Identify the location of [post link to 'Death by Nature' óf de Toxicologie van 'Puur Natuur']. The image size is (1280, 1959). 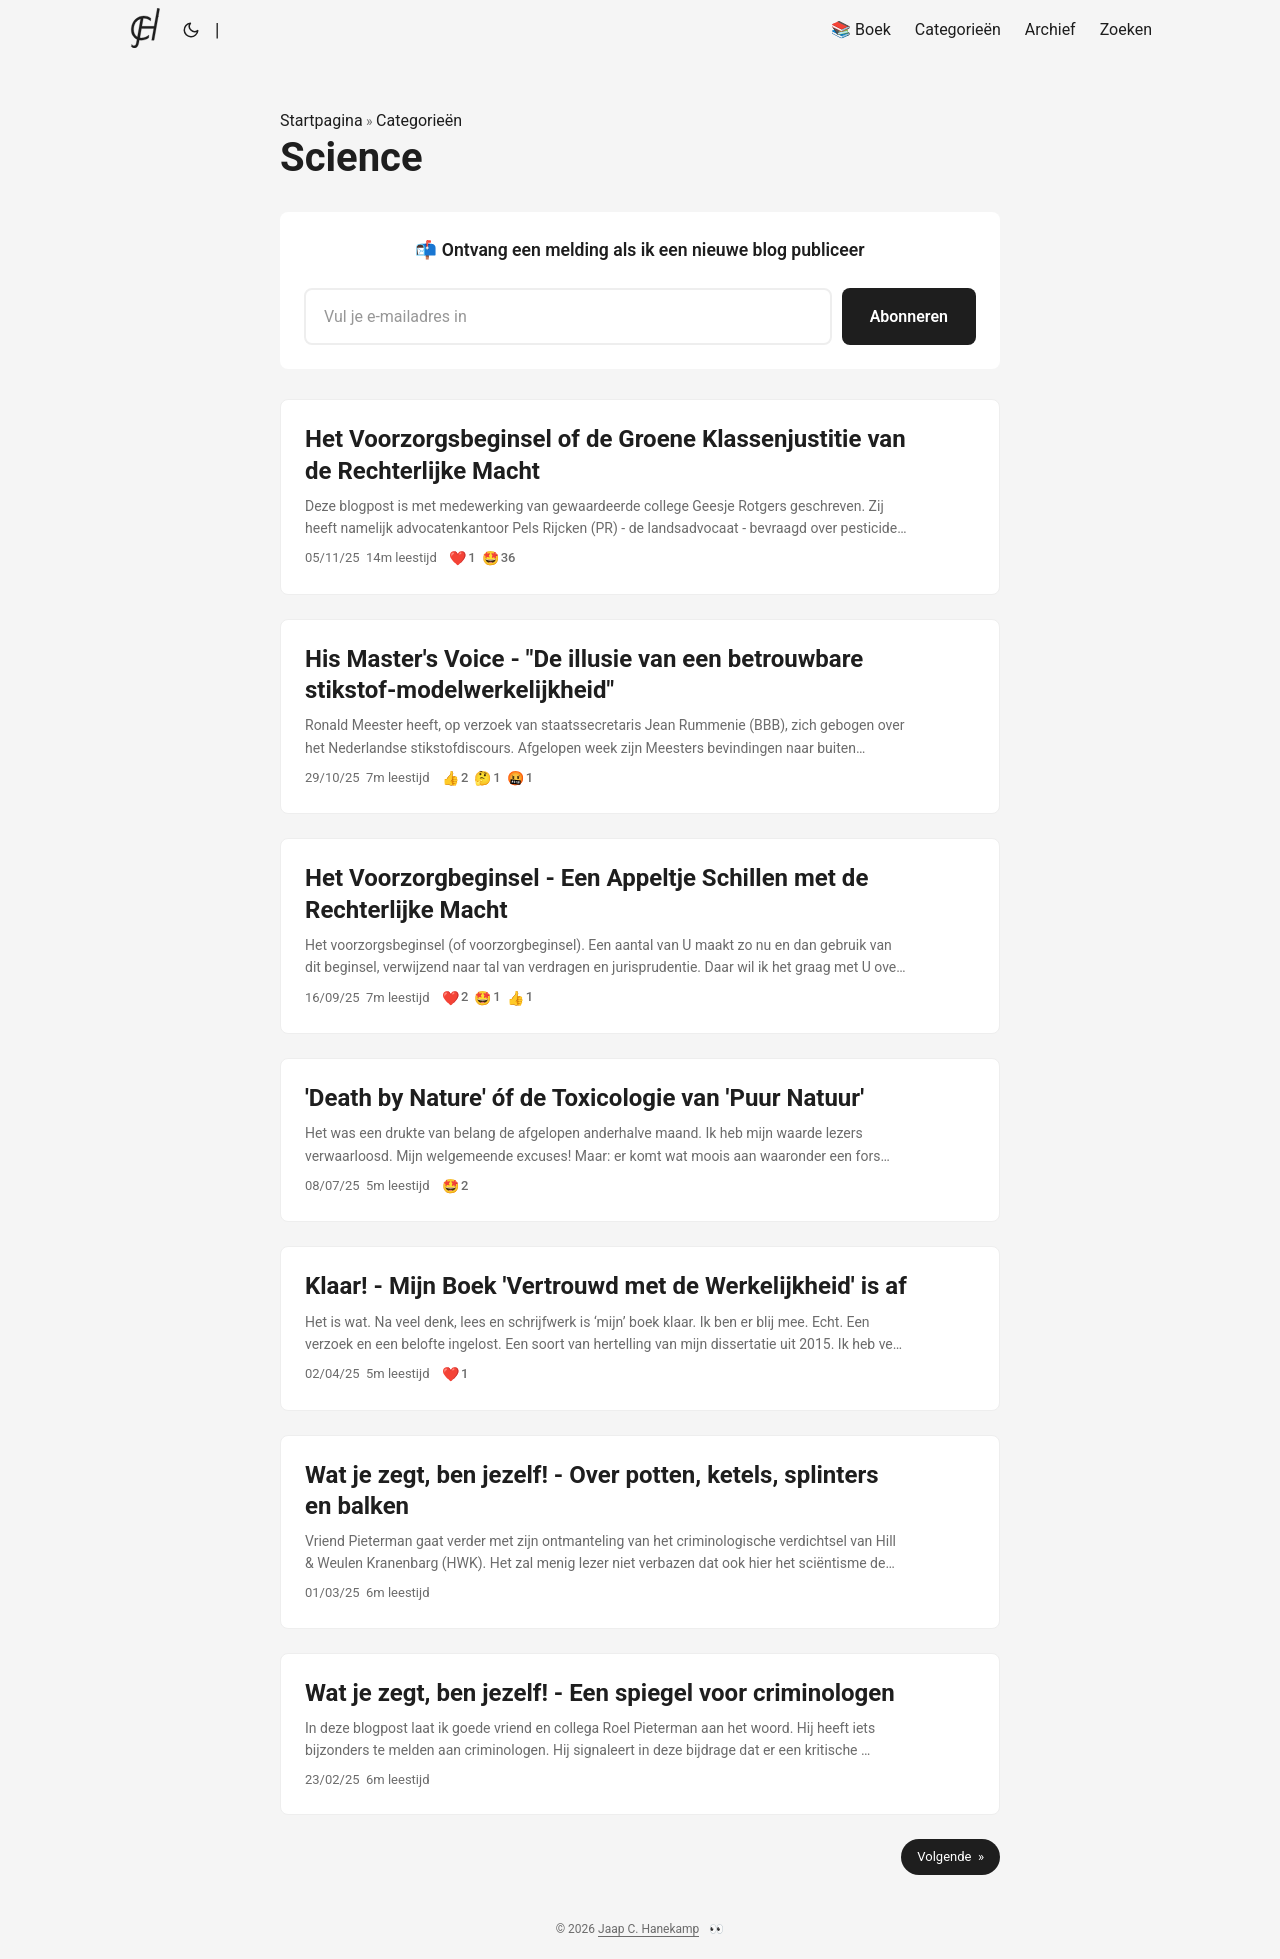
(640, 1140).